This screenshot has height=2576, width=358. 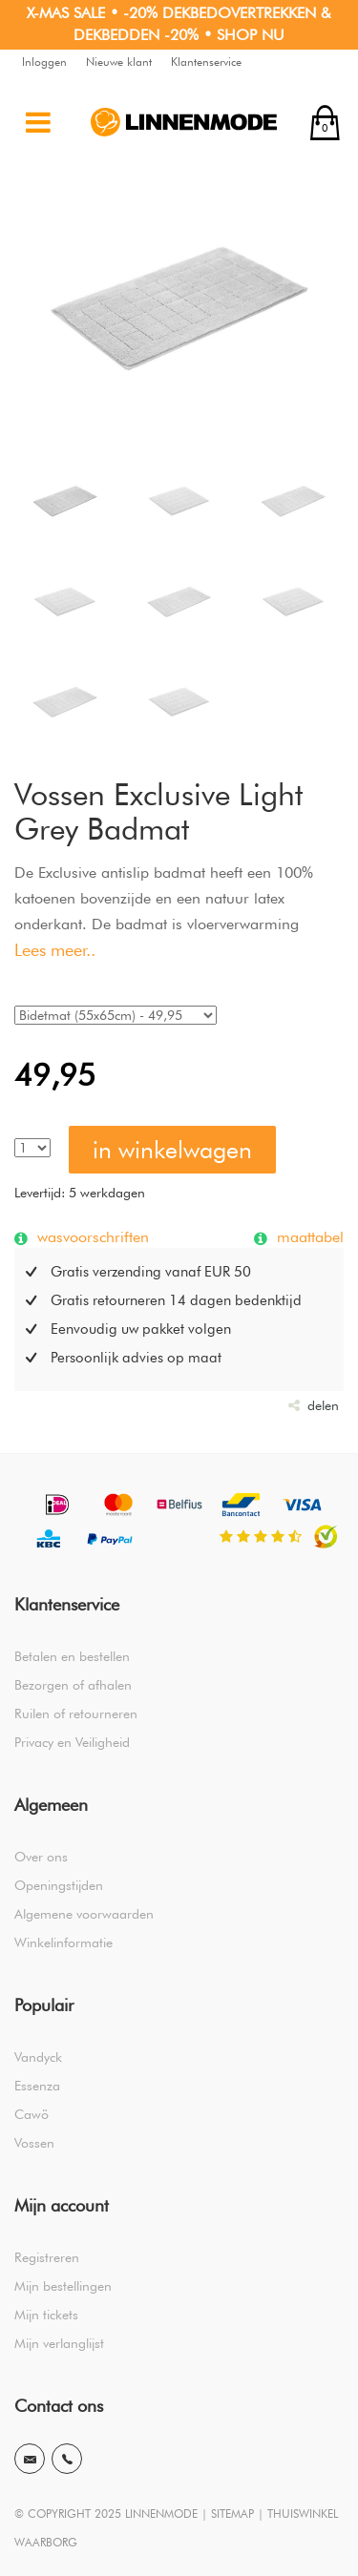 What do you see at coordinates (172, 1149) in the screenshot?
I see `in winkelwagen` at bounding box center [172, 1149].